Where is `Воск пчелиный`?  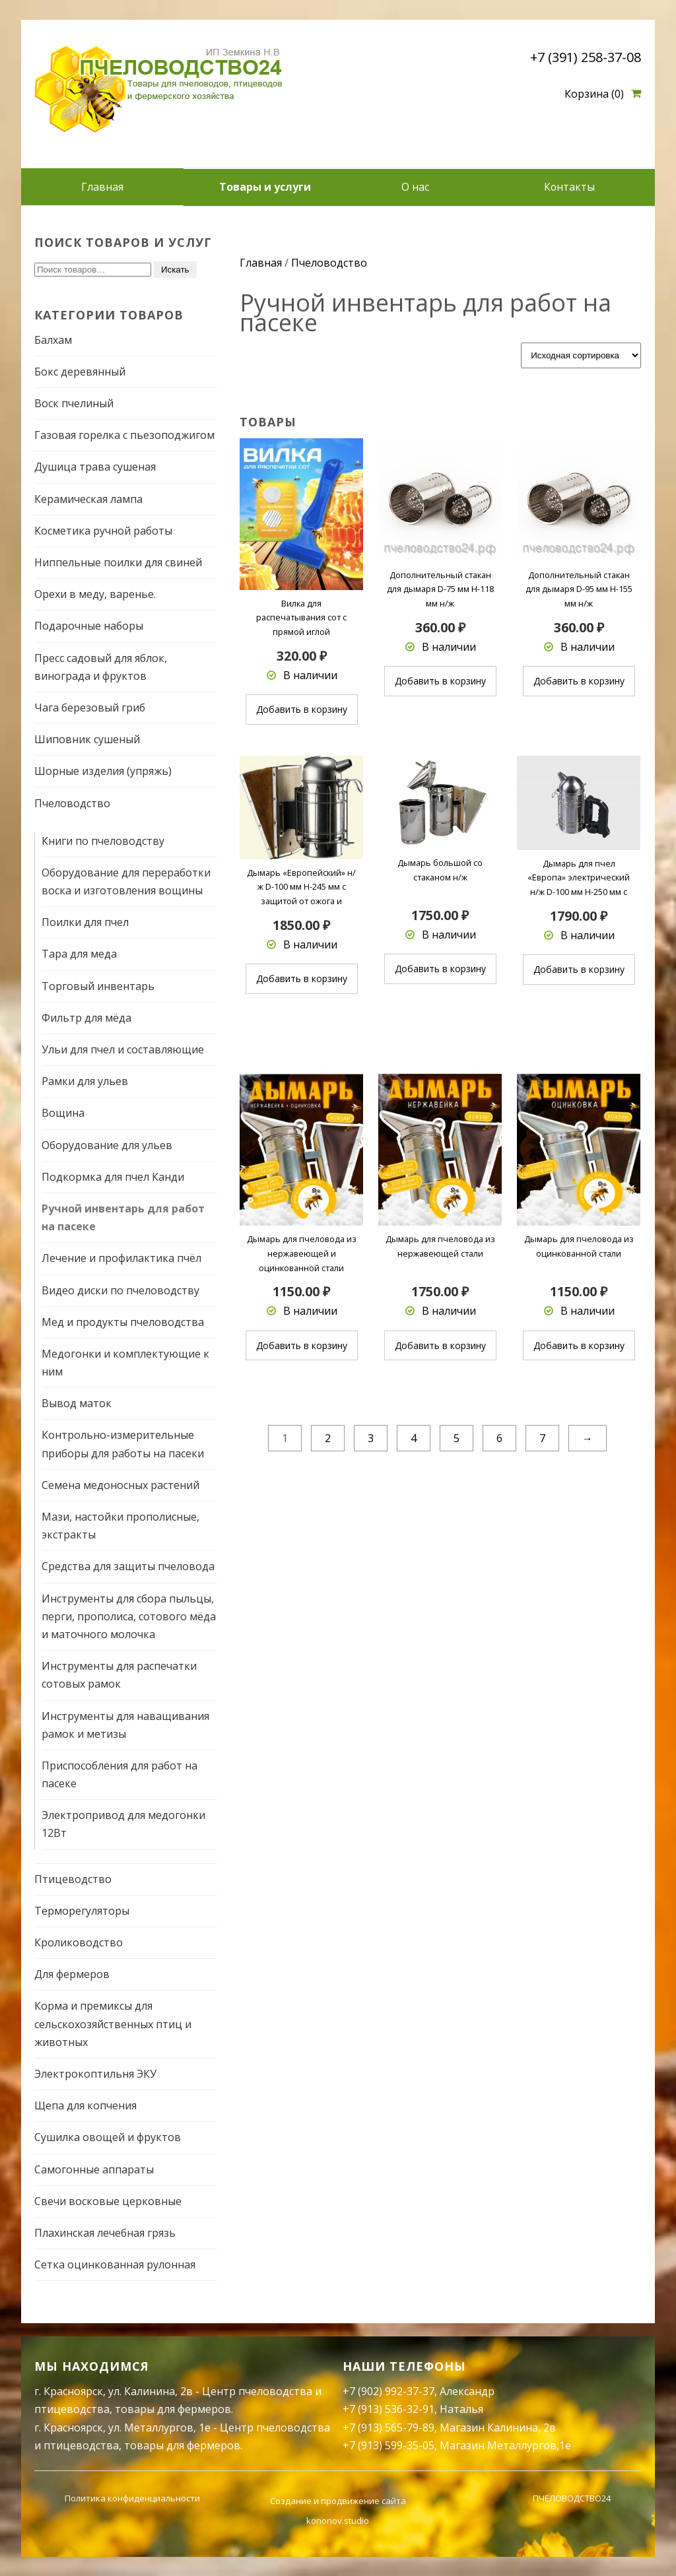
Воск пчелиный is located at coordinates (74, 402).